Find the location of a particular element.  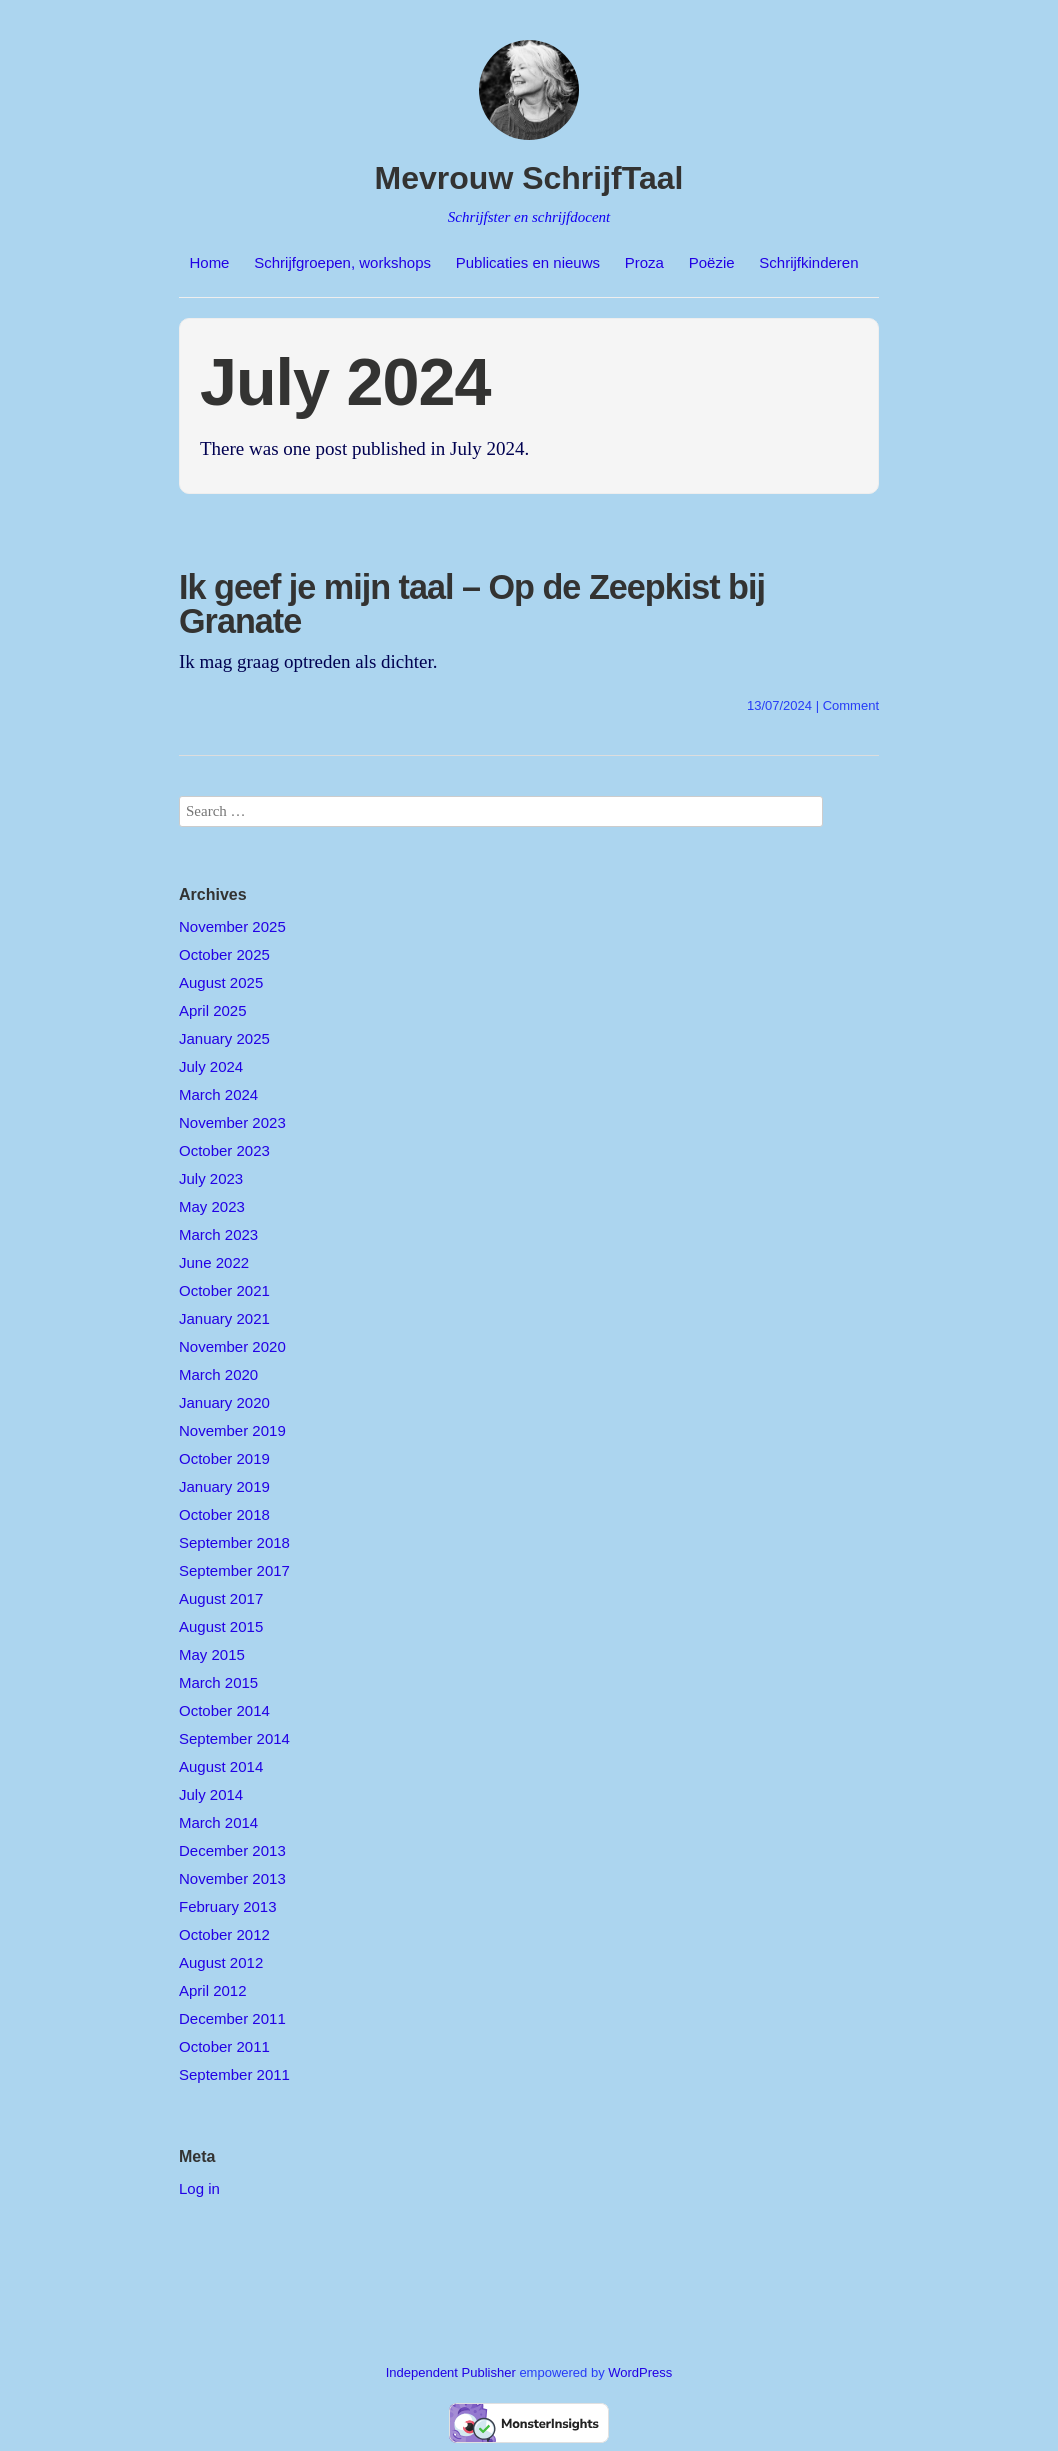

Schrijfgroepen, workshops is located at coordinates (342, 262).